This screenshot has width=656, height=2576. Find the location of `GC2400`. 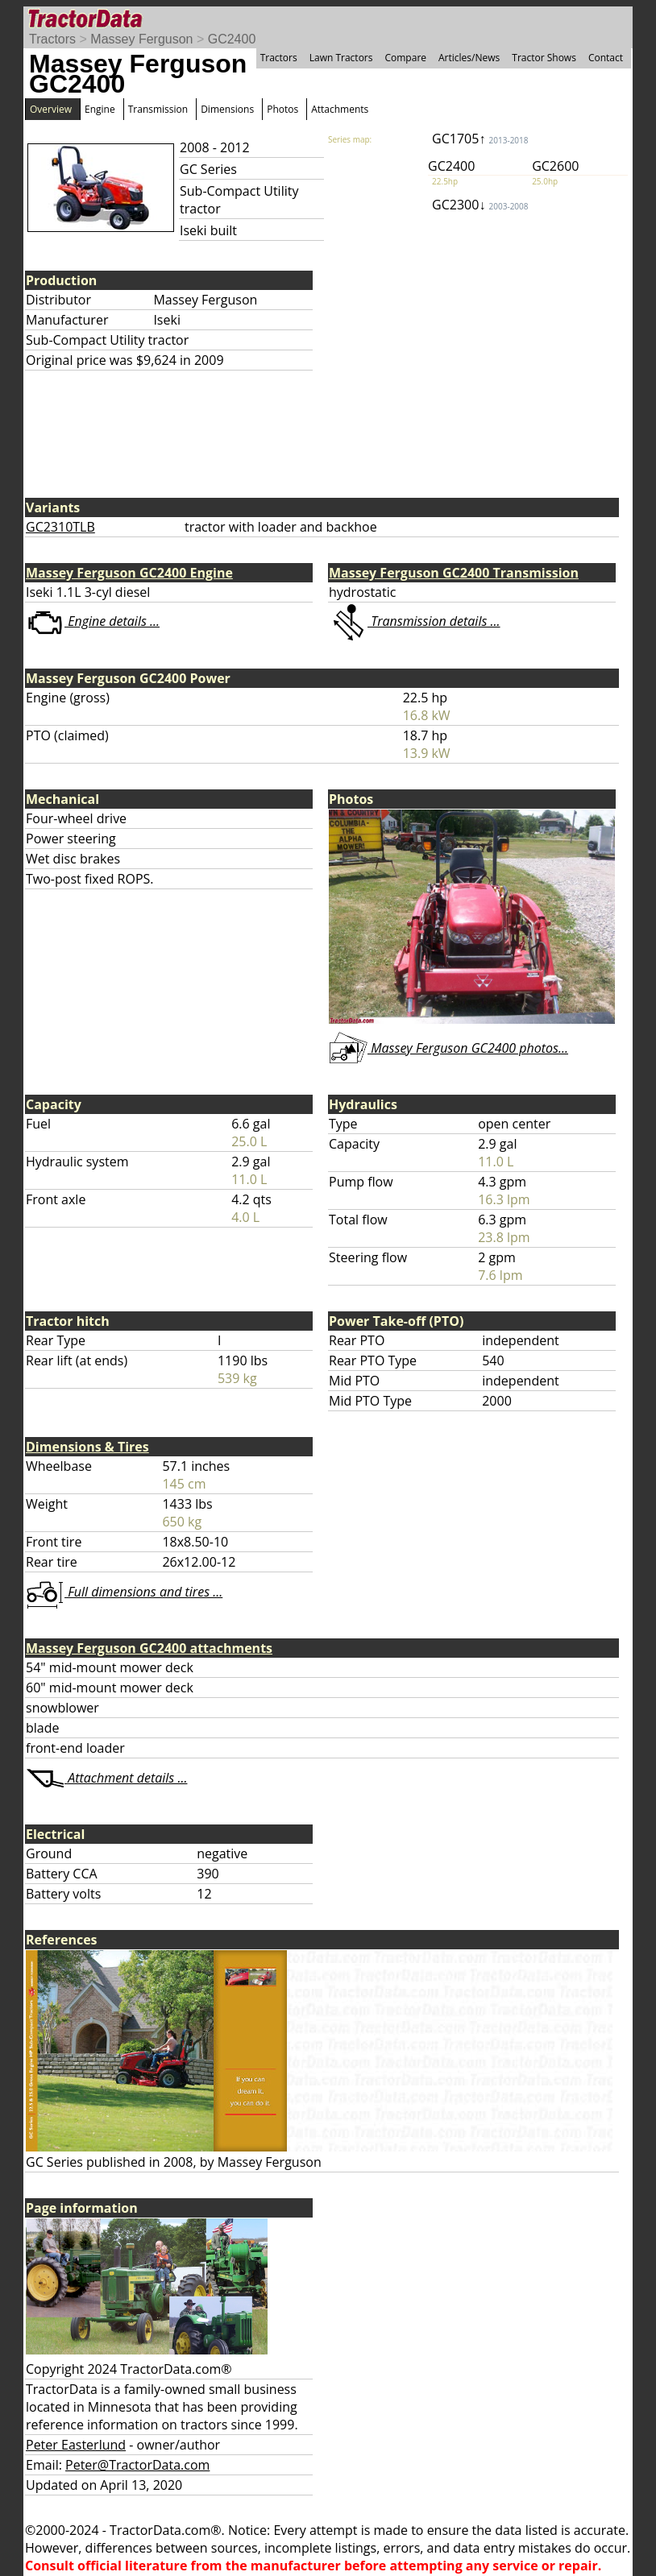

GC2400 is located at coordinates (232, 39).